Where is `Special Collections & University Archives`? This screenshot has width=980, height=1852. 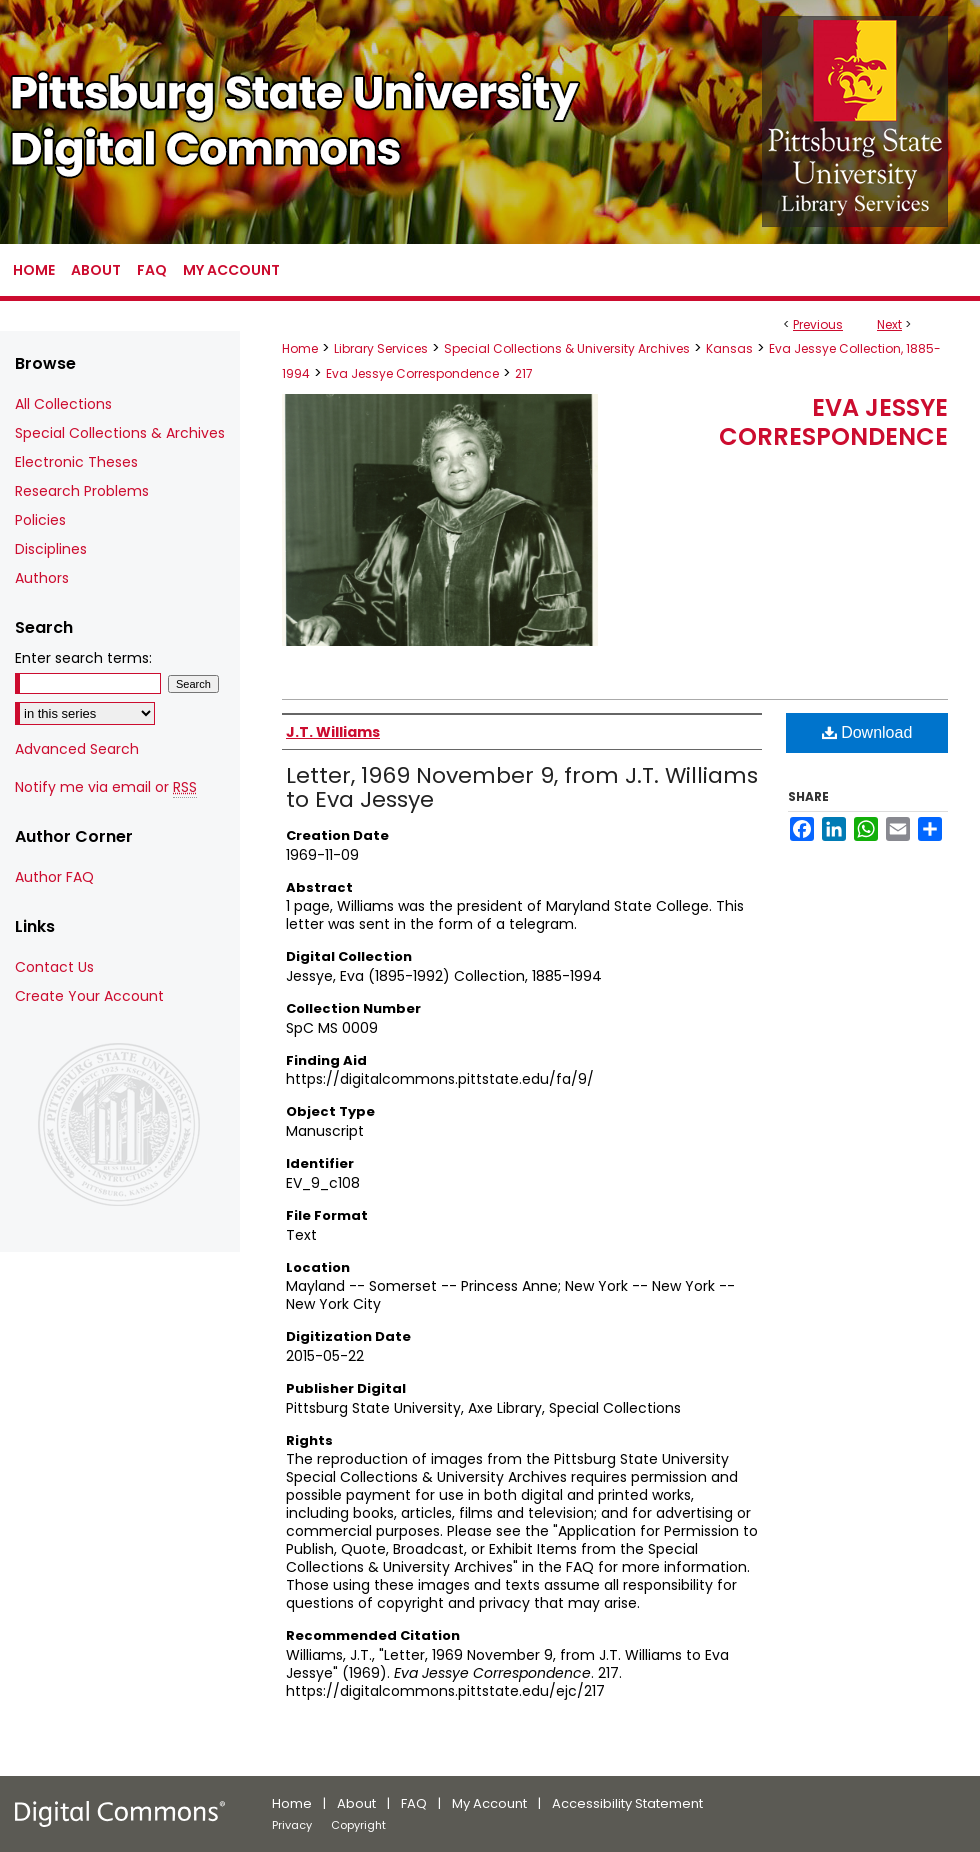 Special Collections & University Archives is located at coordinates (567, 348).